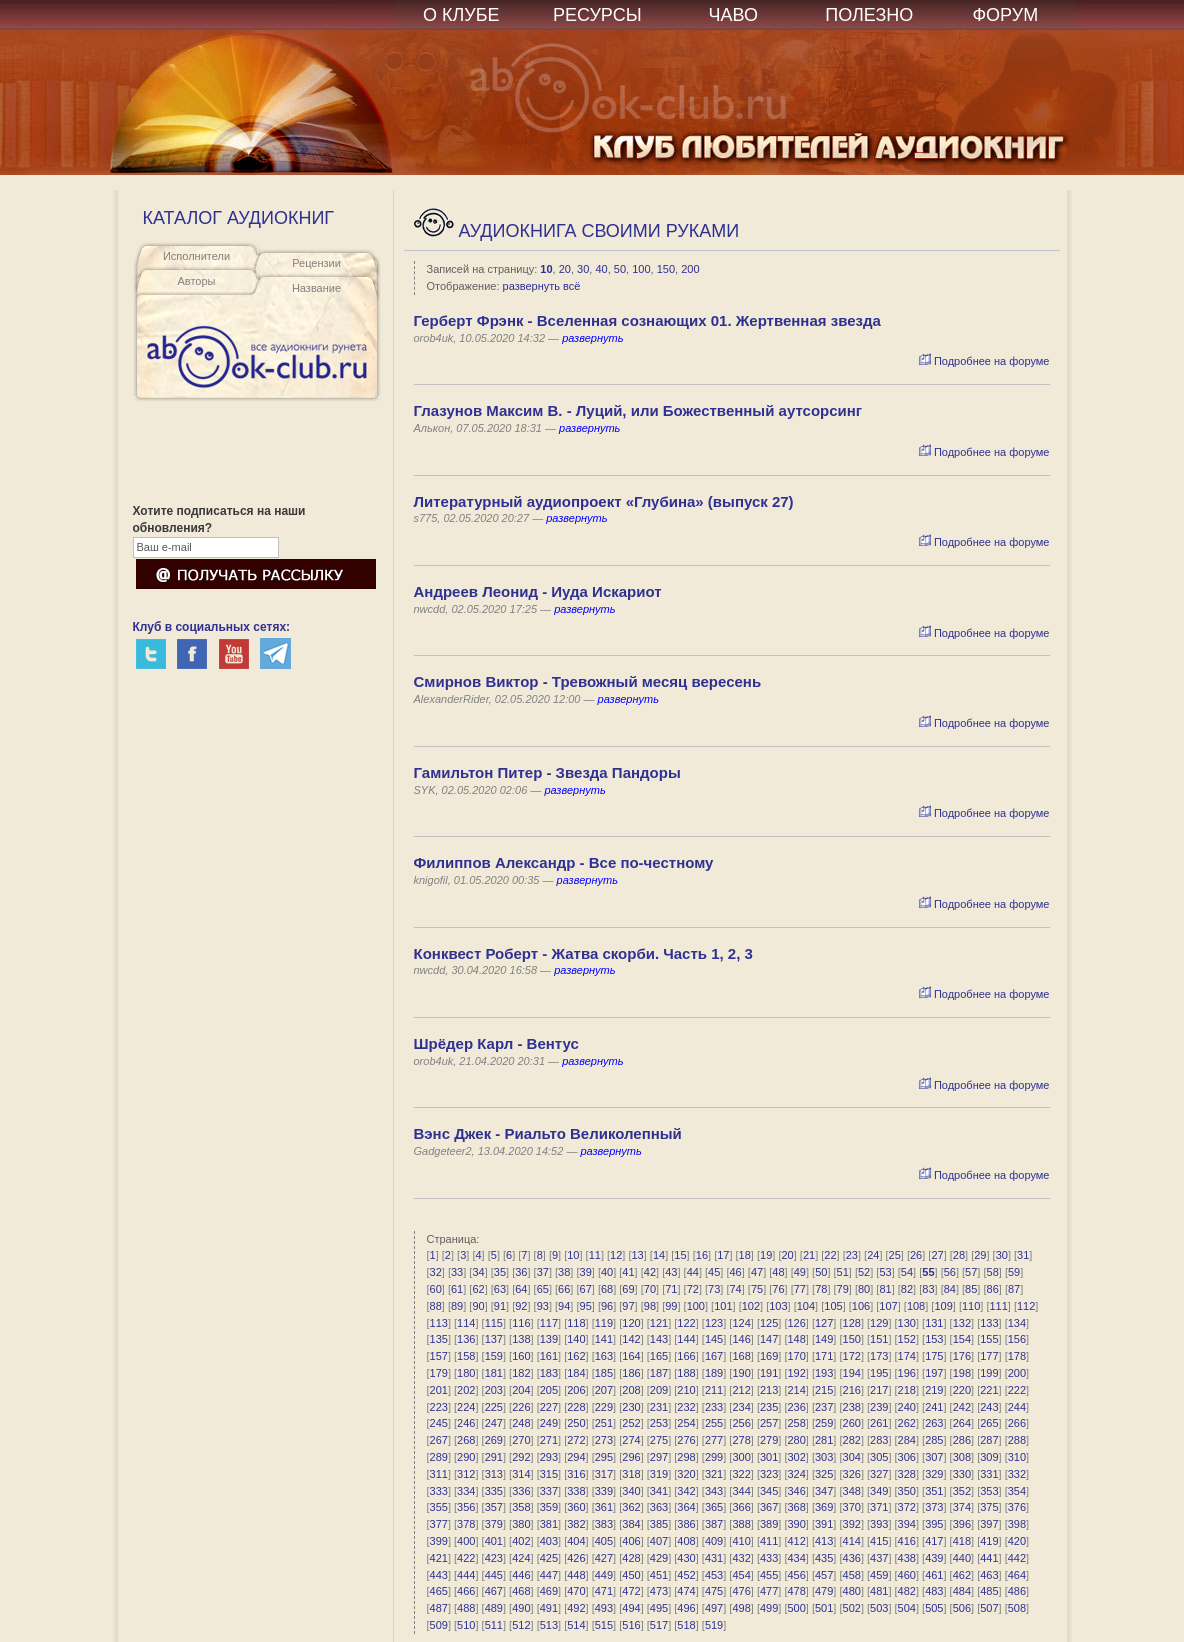 The image size is (1184, 1642). Describe the element at coordinates (439, 1356) in the screenshot. I see `157` at that location.